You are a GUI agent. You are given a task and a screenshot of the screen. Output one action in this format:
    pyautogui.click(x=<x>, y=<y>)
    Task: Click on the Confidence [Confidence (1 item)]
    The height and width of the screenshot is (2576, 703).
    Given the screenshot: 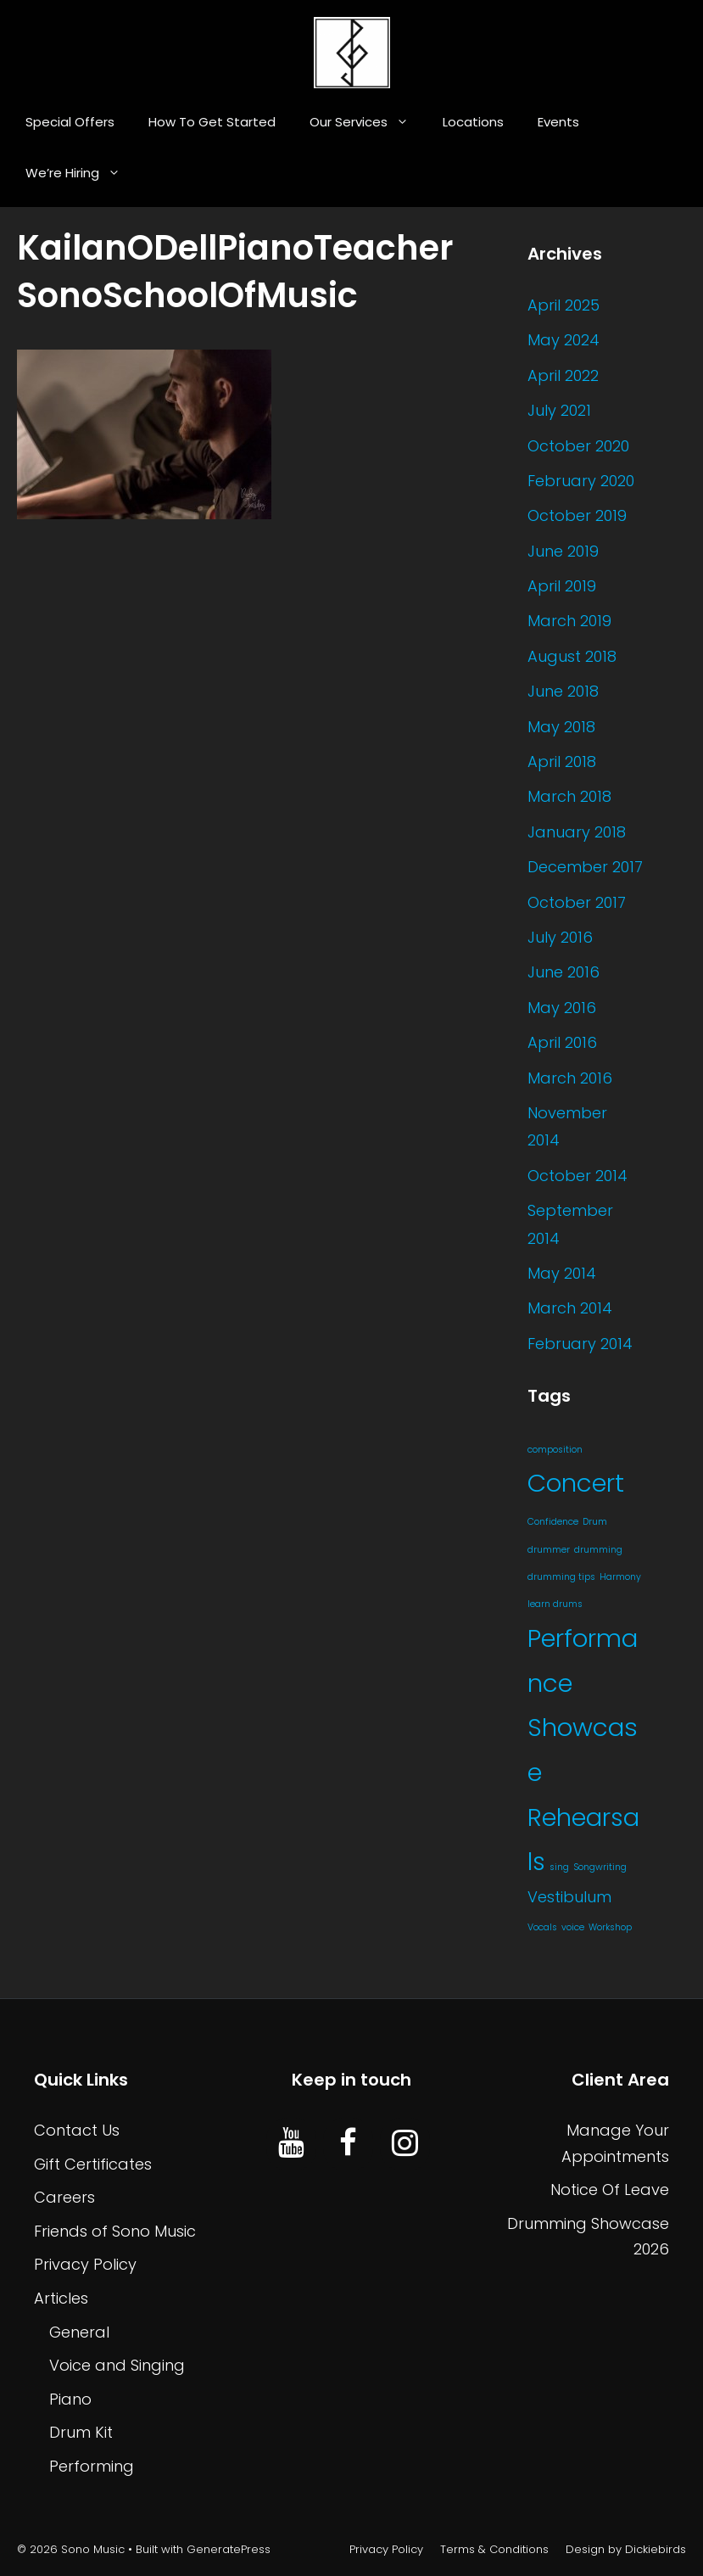 What is the action you would take?
    pyautogui.click(x=552, y=1521)
    